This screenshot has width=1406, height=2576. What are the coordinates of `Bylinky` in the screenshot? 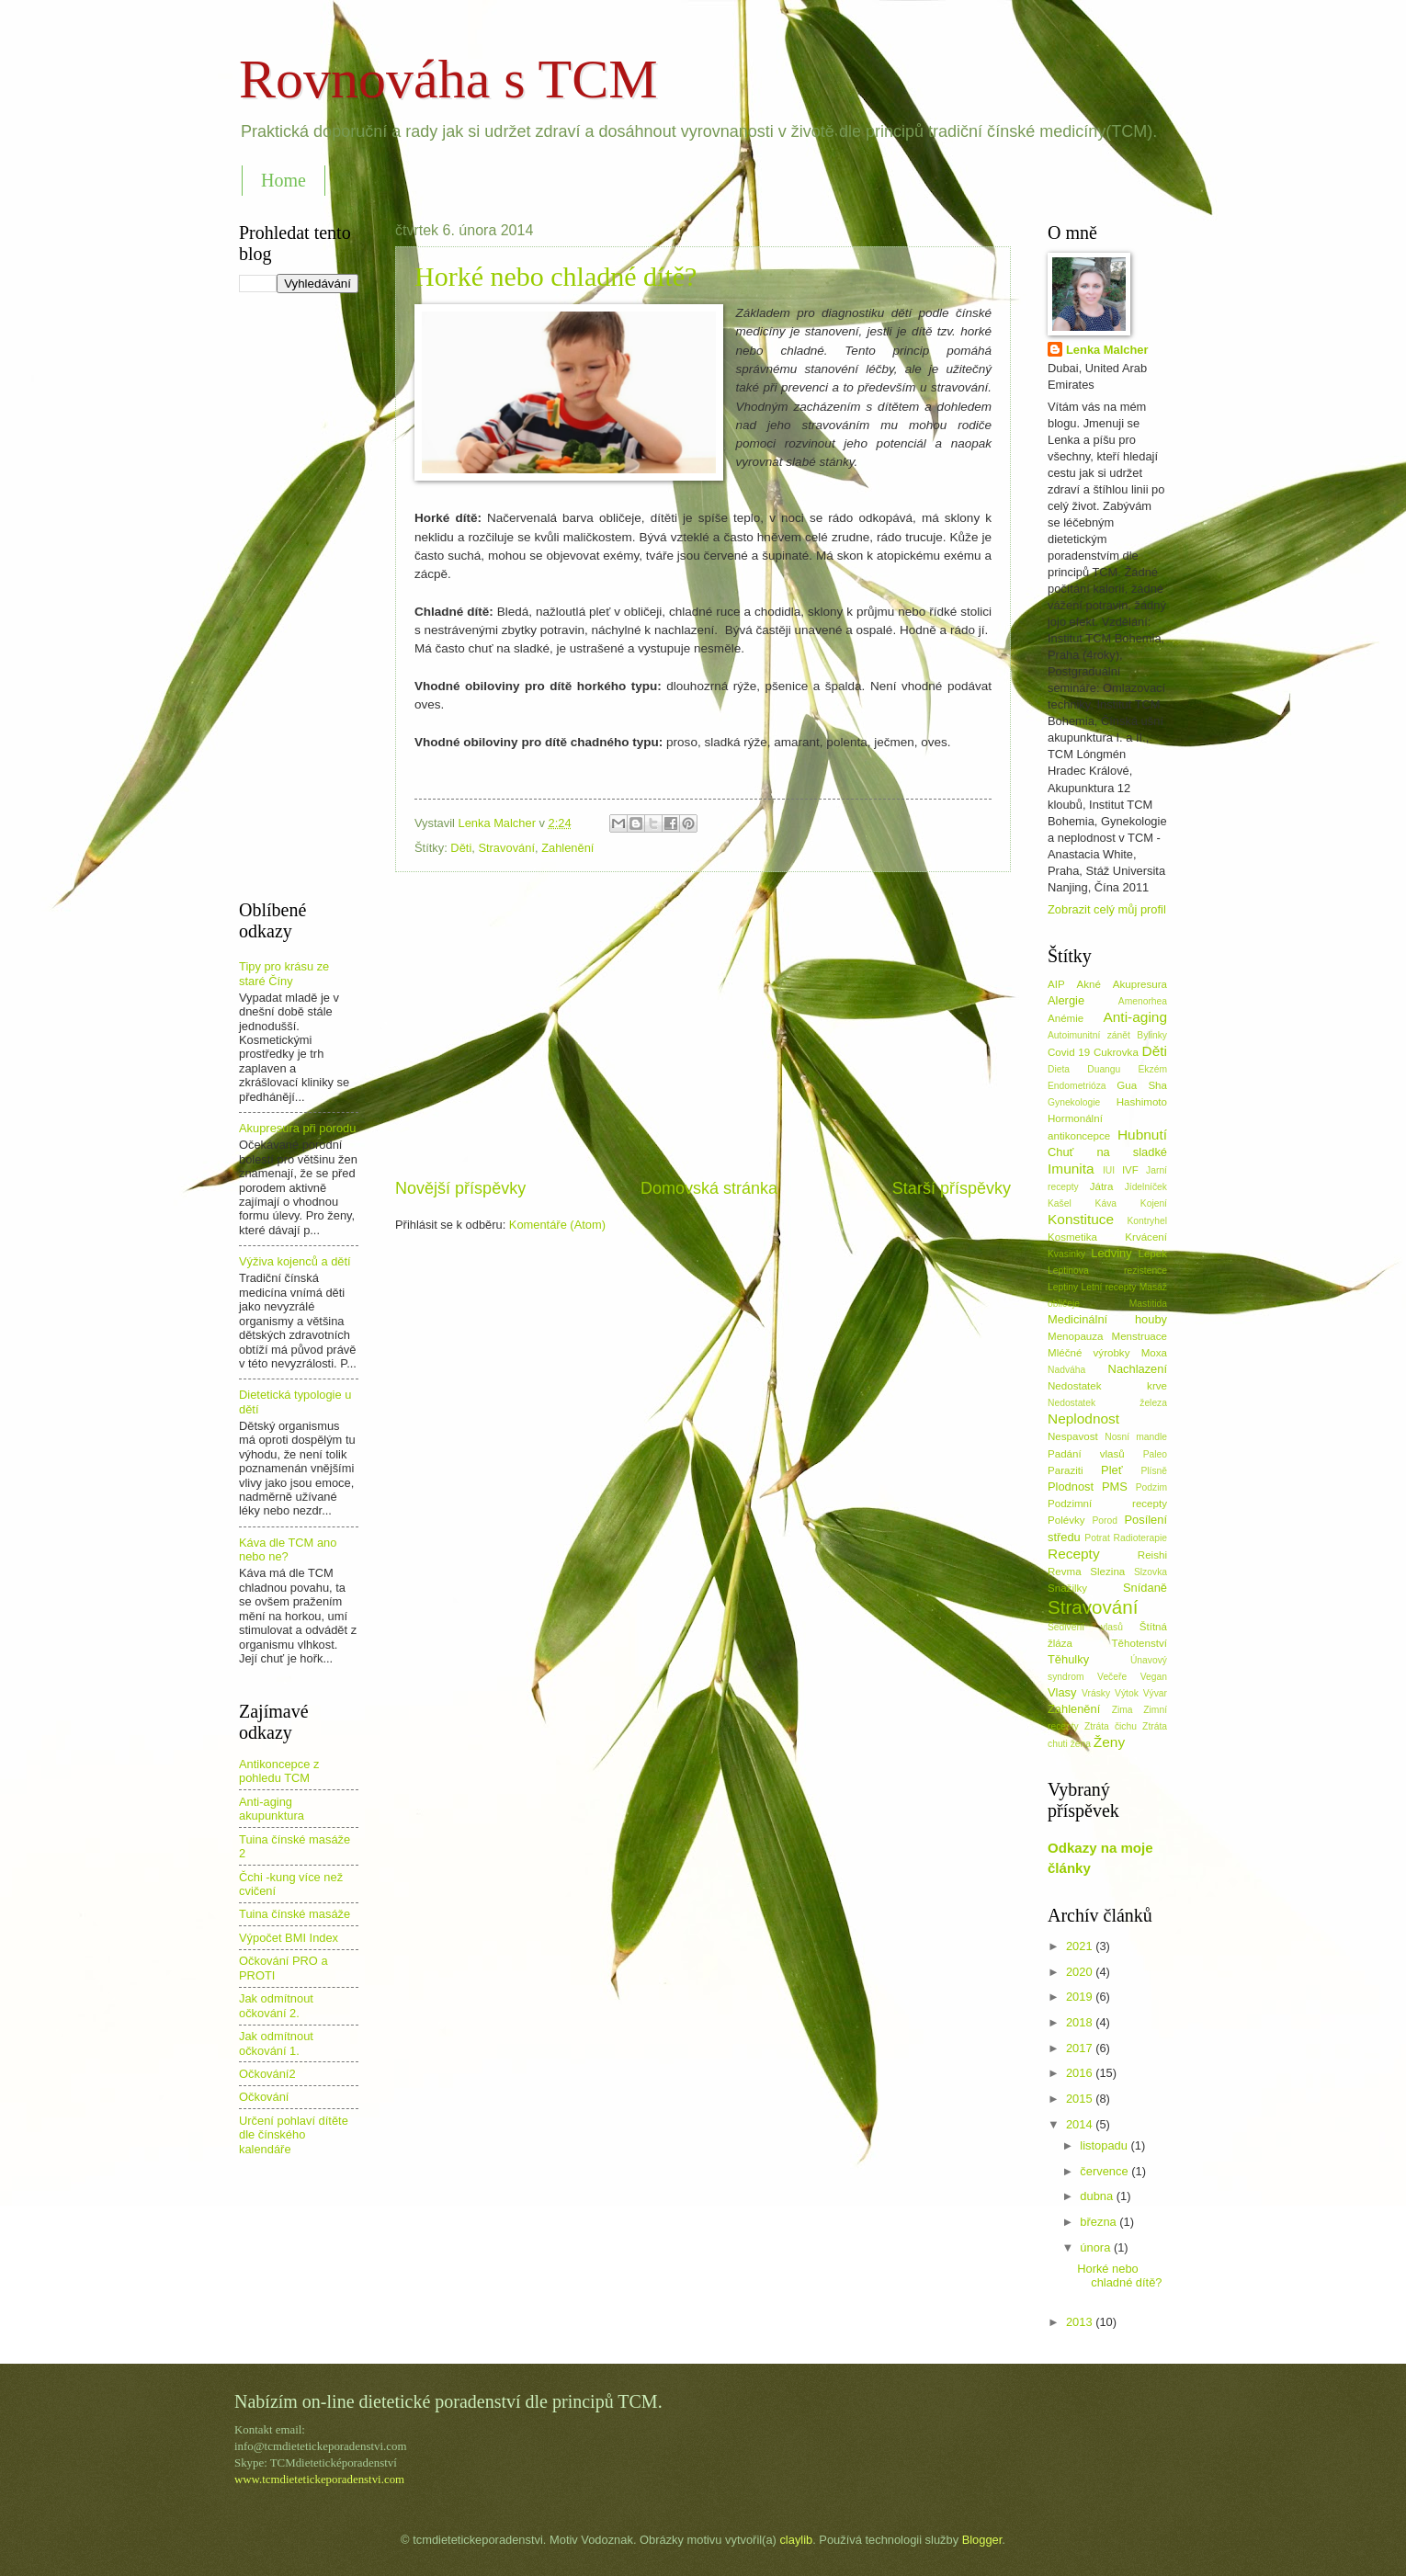 It's located at (1152, 1035).